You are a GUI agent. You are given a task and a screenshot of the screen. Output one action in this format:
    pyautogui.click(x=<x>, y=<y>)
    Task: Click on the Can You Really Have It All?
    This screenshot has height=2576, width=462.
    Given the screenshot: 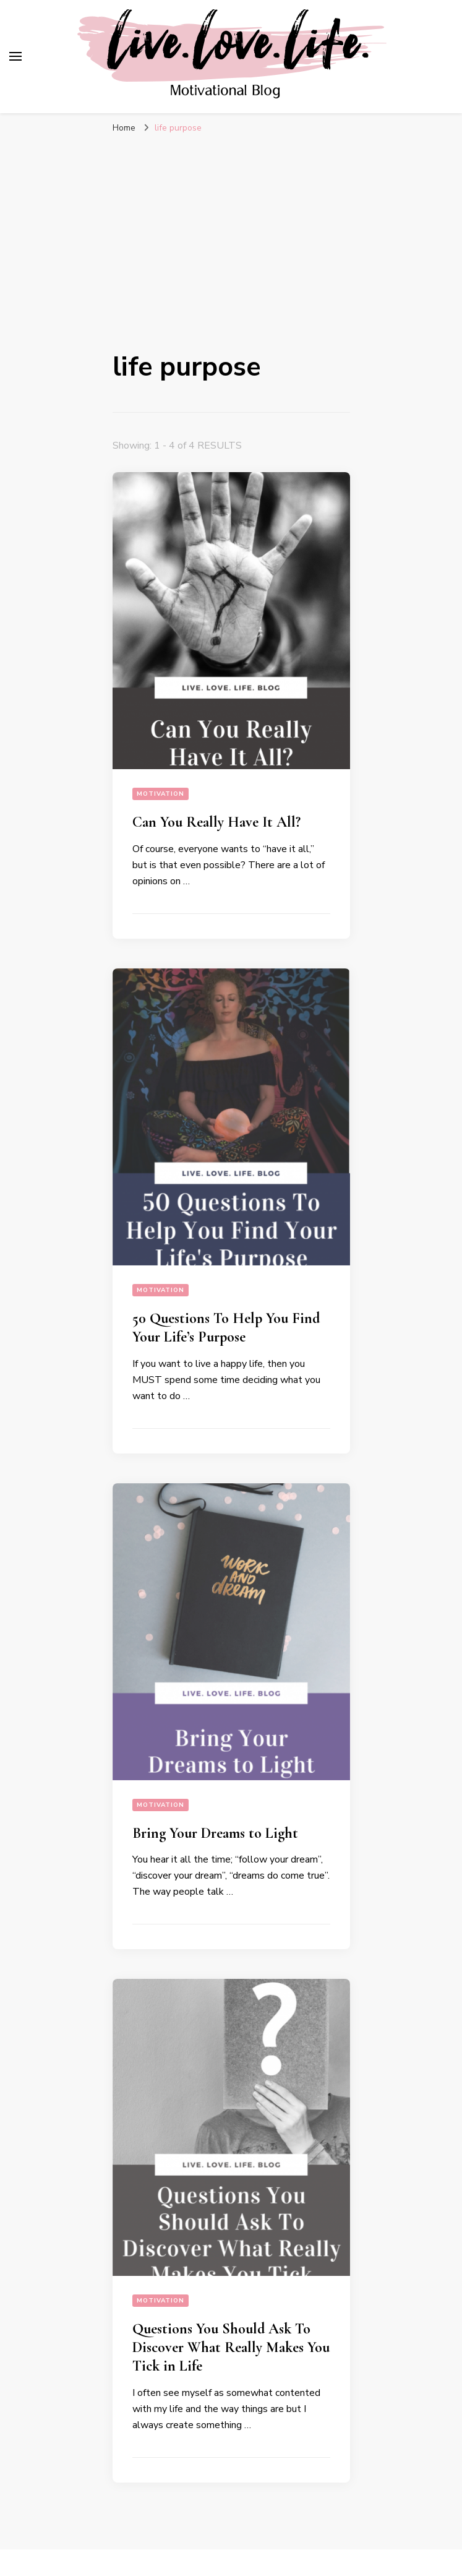 What is the action you would take?
    pyautogui.click(x=216, y=822)
    